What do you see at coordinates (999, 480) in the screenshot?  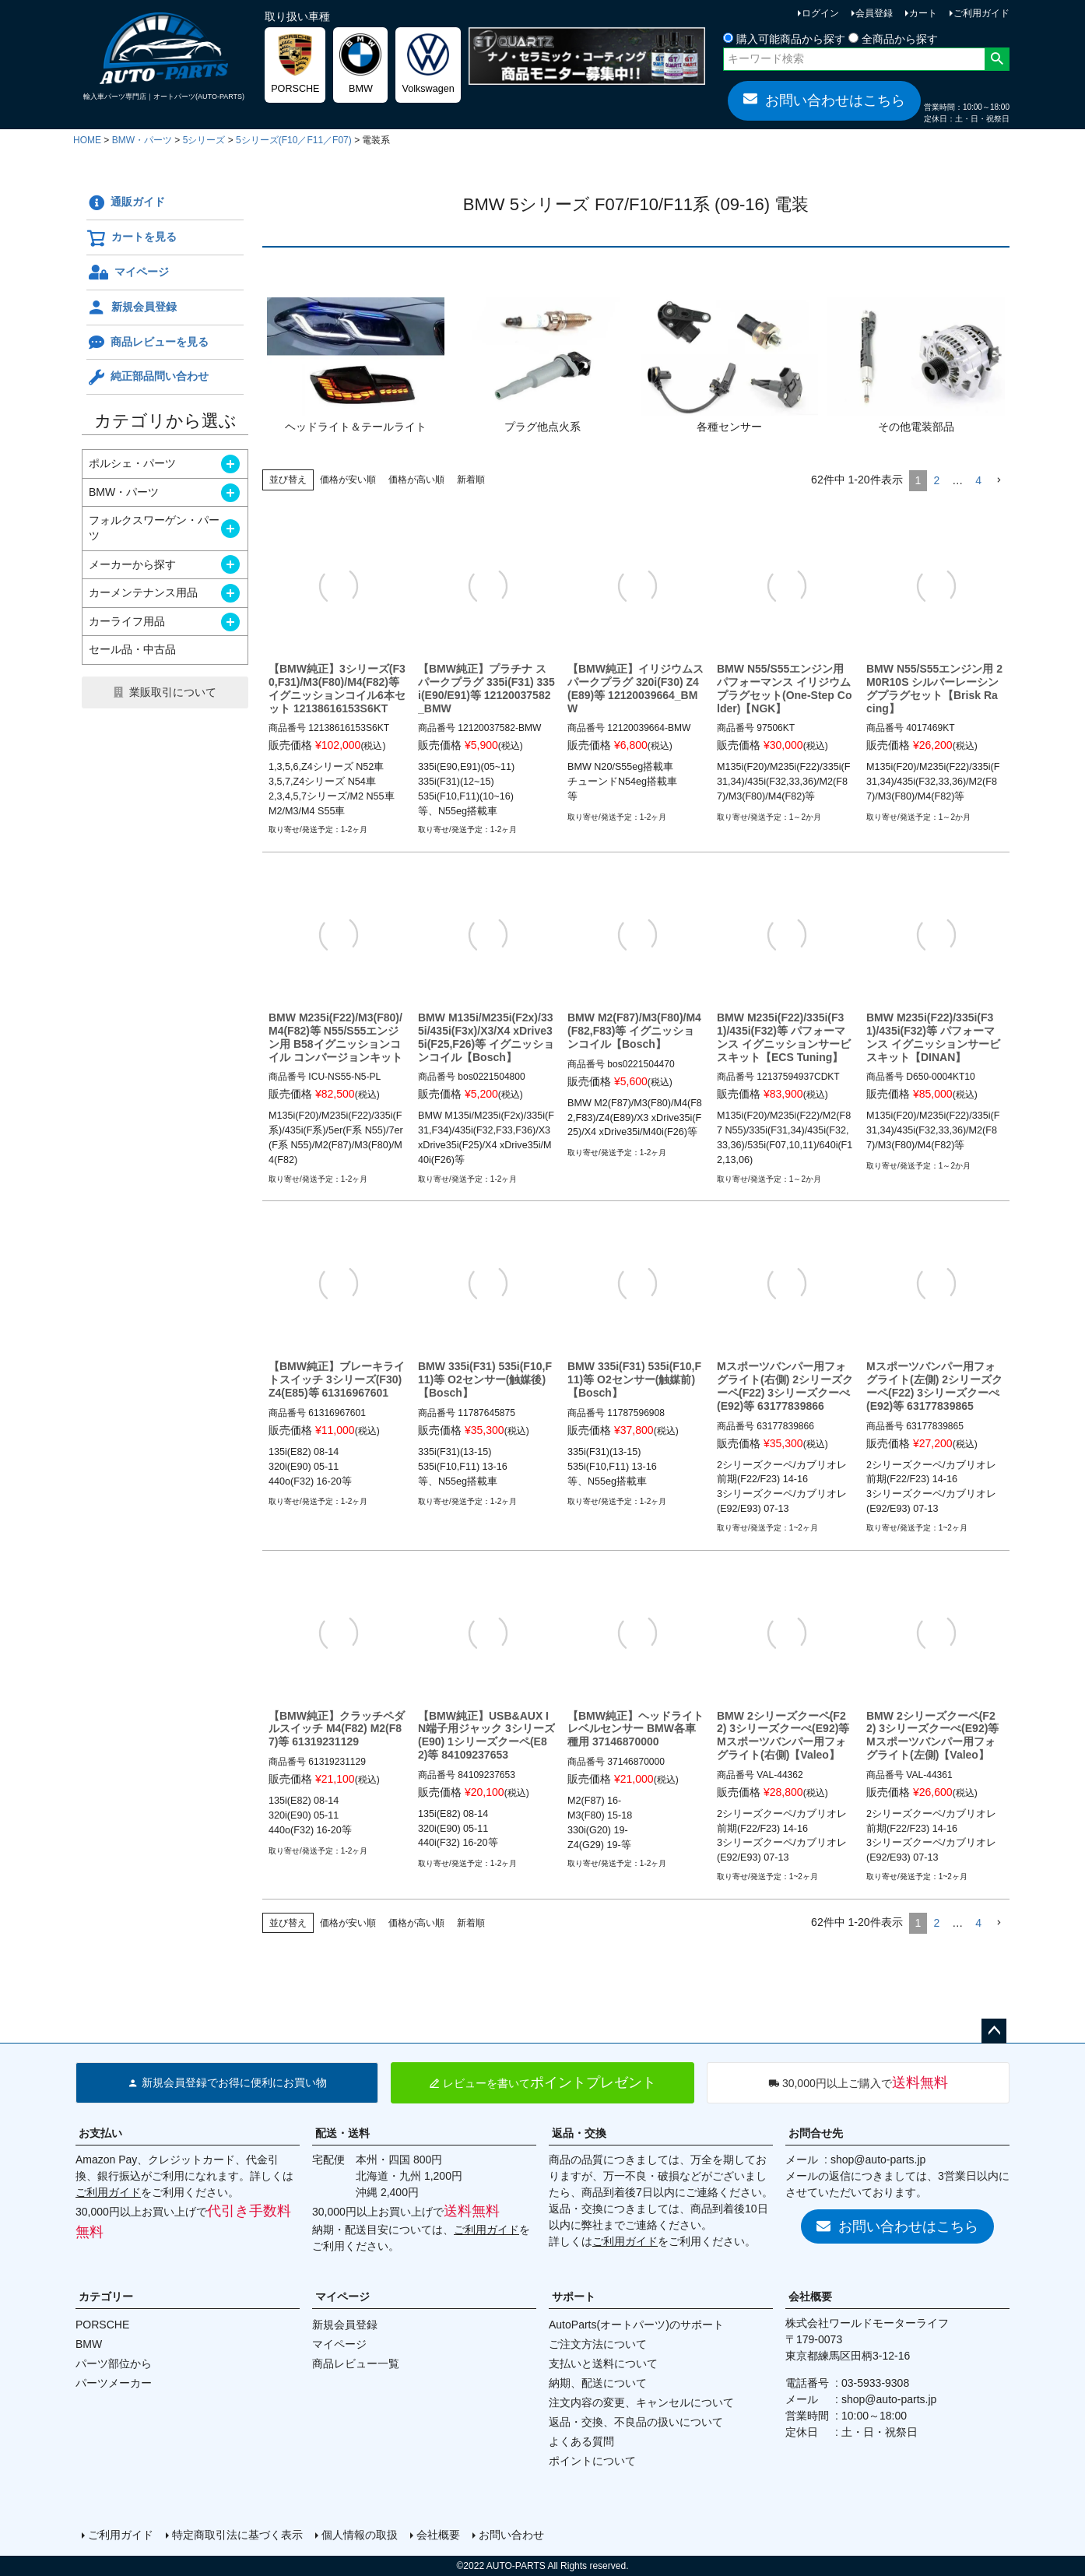 I see `[button]` at bounding box center [999, 480].